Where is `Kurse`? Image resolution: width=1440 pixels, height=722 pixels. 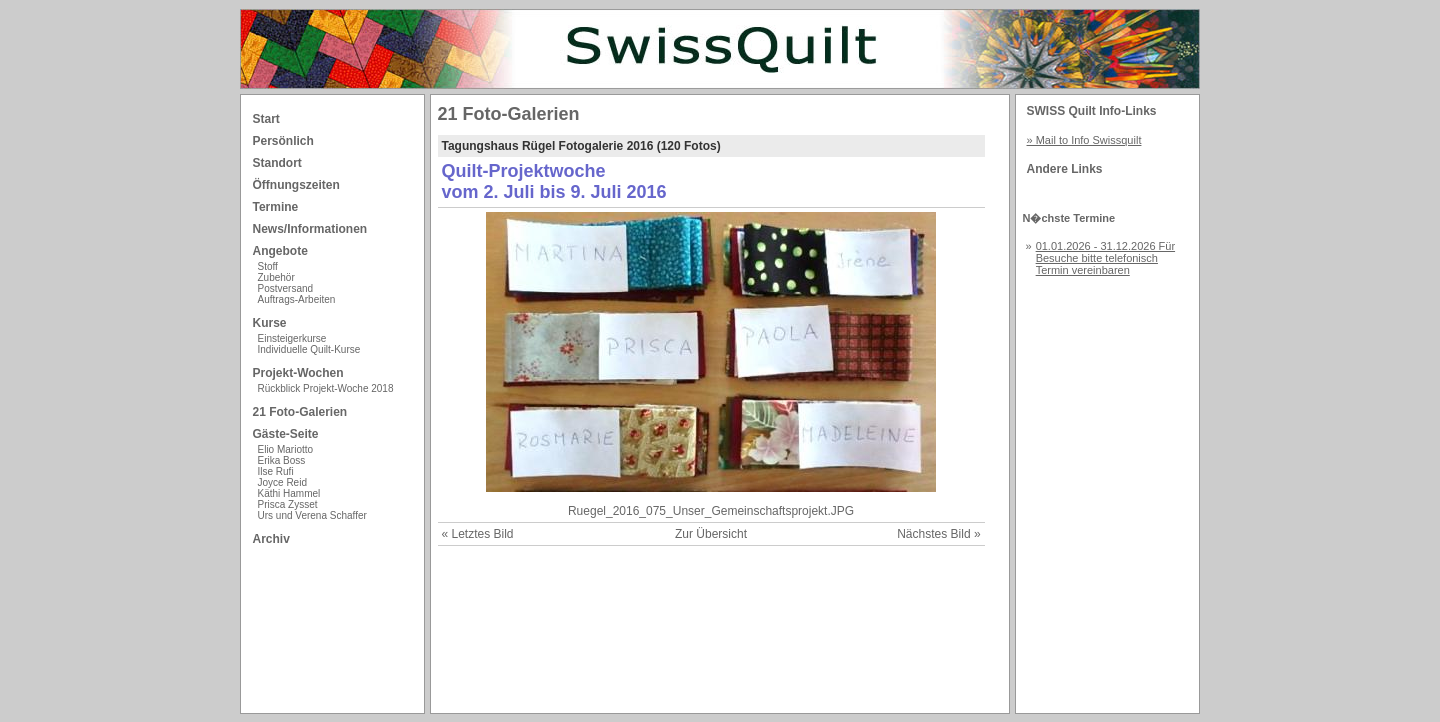 Kurse is located at coordinates (270, 323).